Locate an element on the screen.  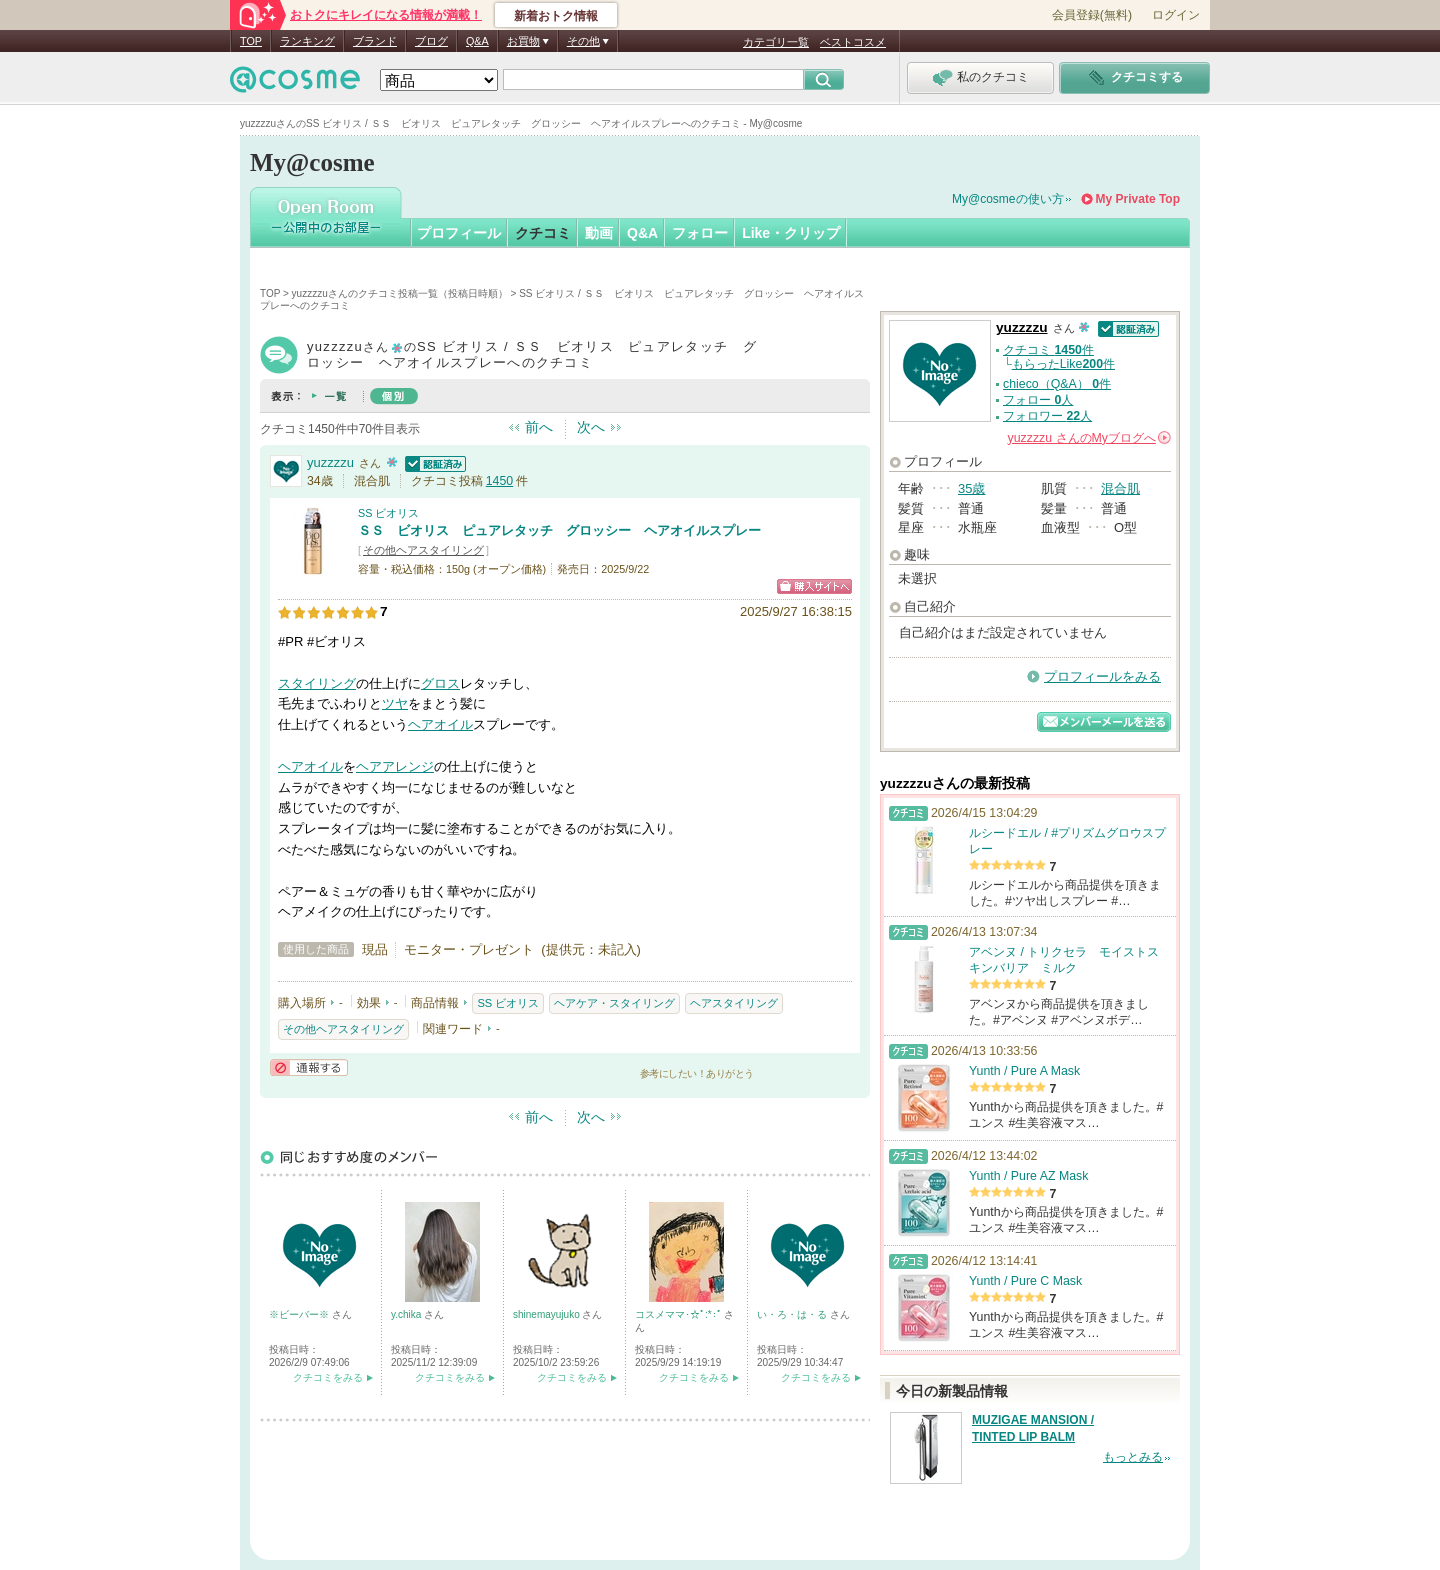
ツヤ is located at coordinates (395, 703).